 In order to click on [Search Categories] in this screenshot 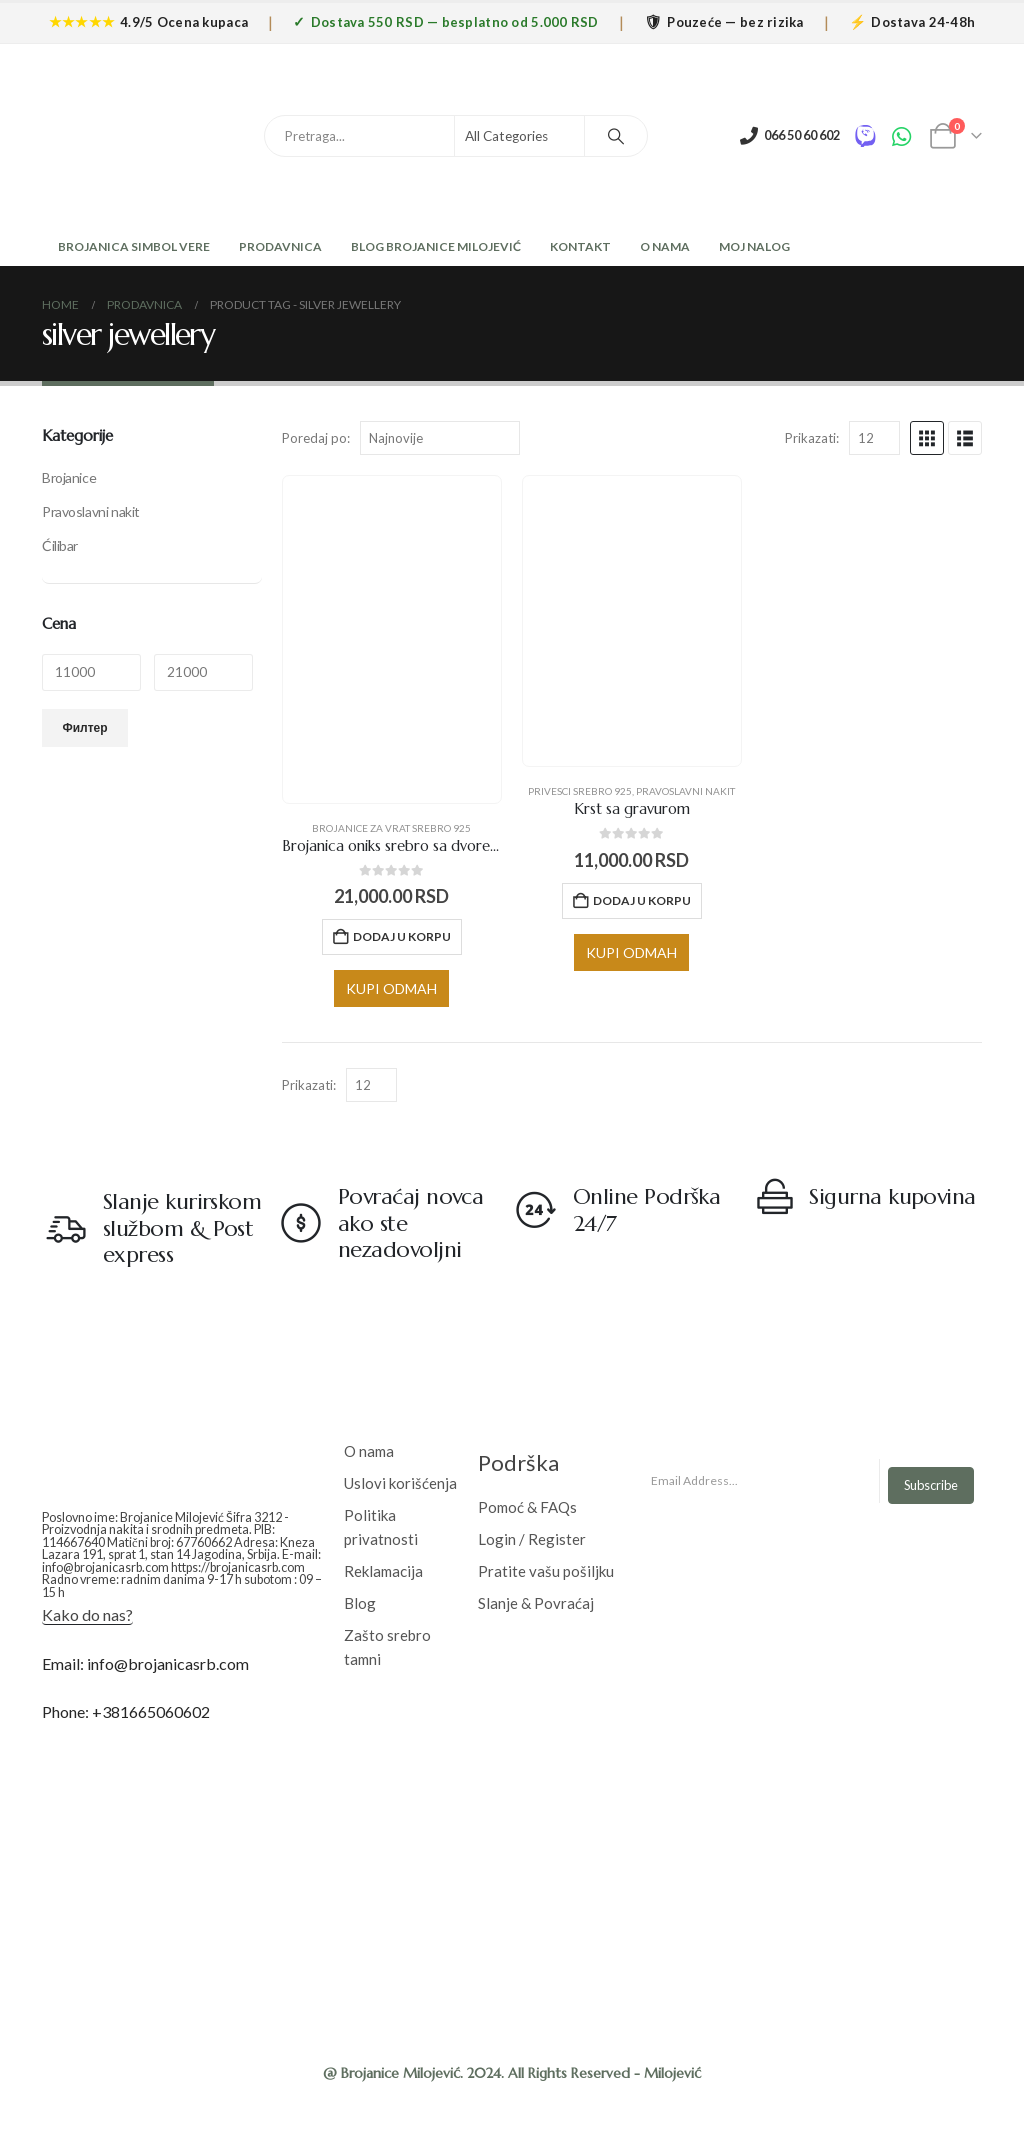, I will do `click(520, 136)`.